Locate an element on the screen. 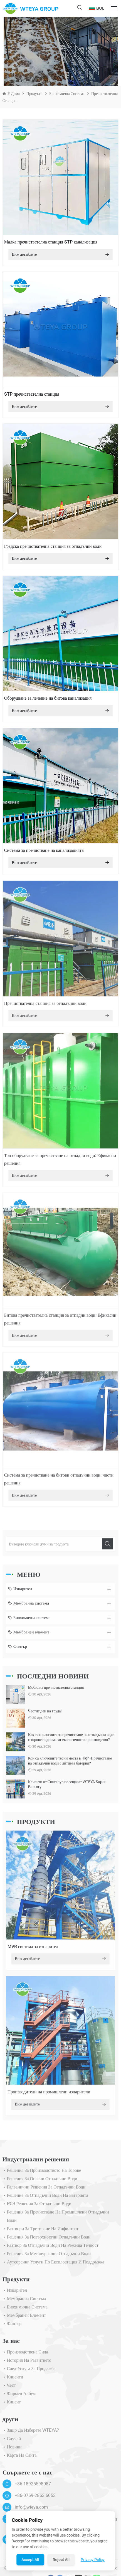 The image size is (121, 2576). Биохимична система is located at coordinates (67, 93).